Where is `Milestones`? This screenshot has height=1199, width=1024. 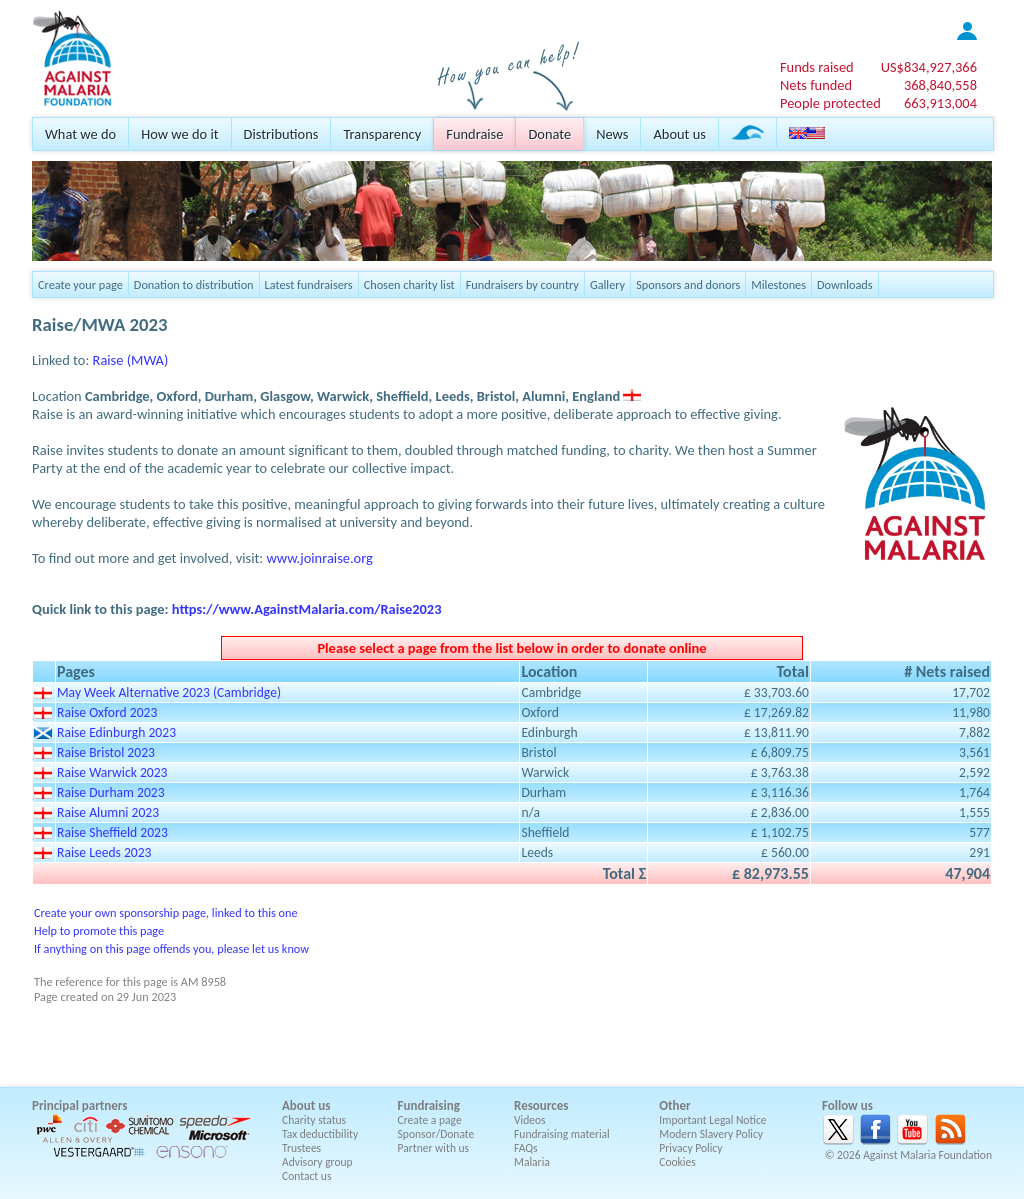 Milestones is located at coordinates (778, 284).